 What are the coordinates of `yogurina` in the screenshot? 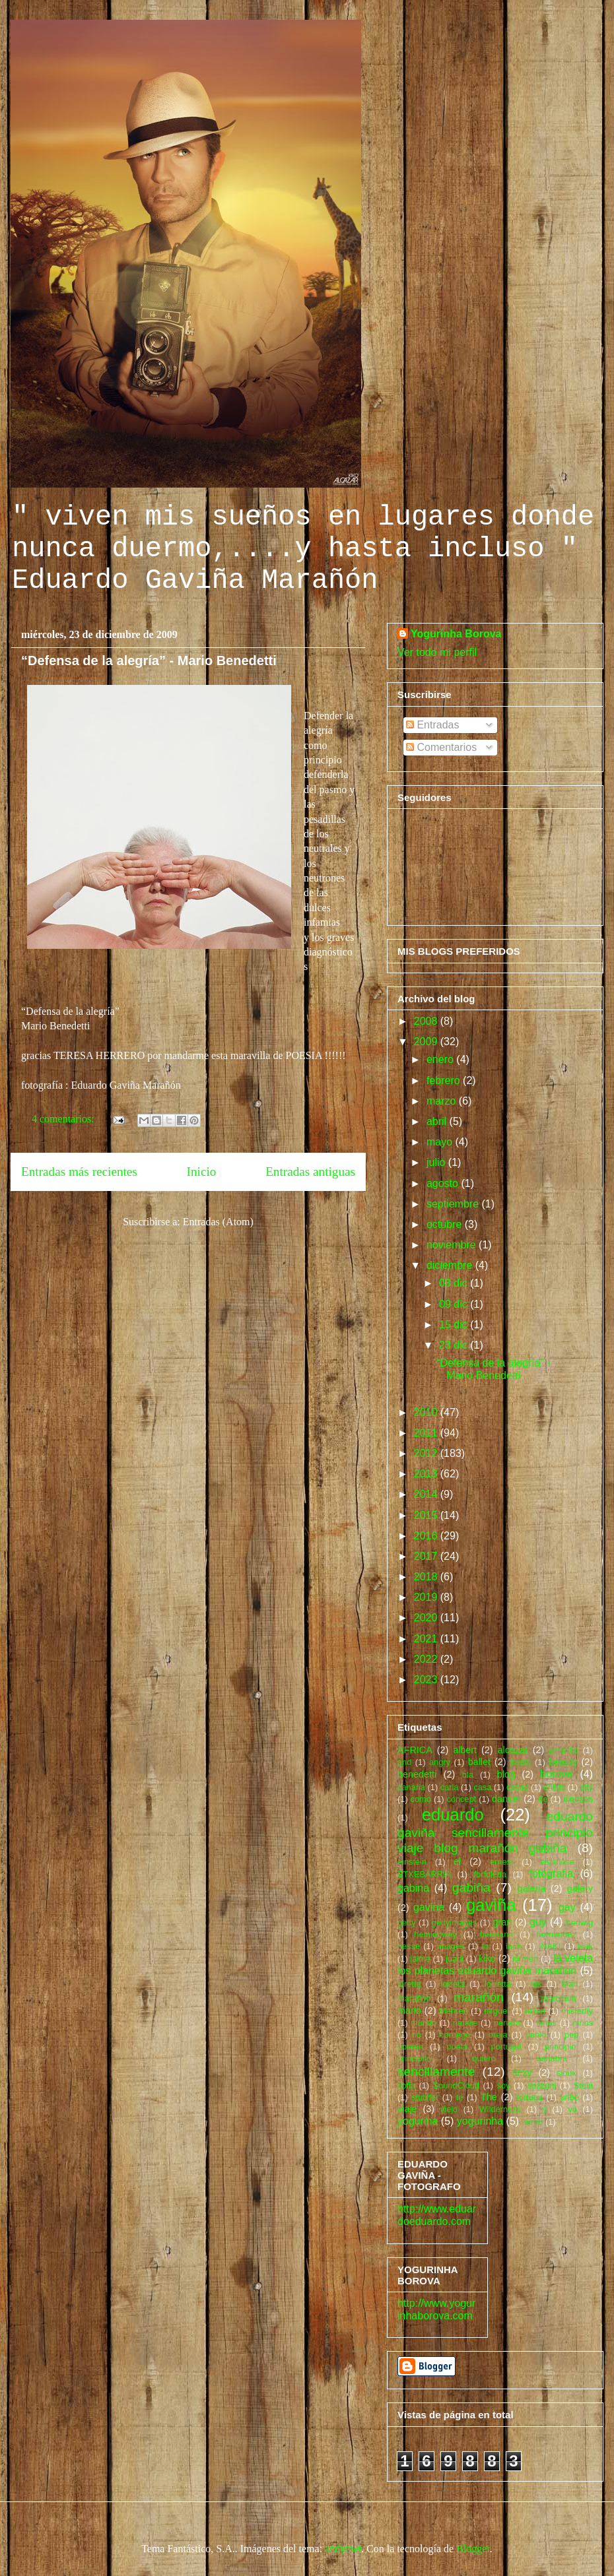 It's located at (417, 2121).